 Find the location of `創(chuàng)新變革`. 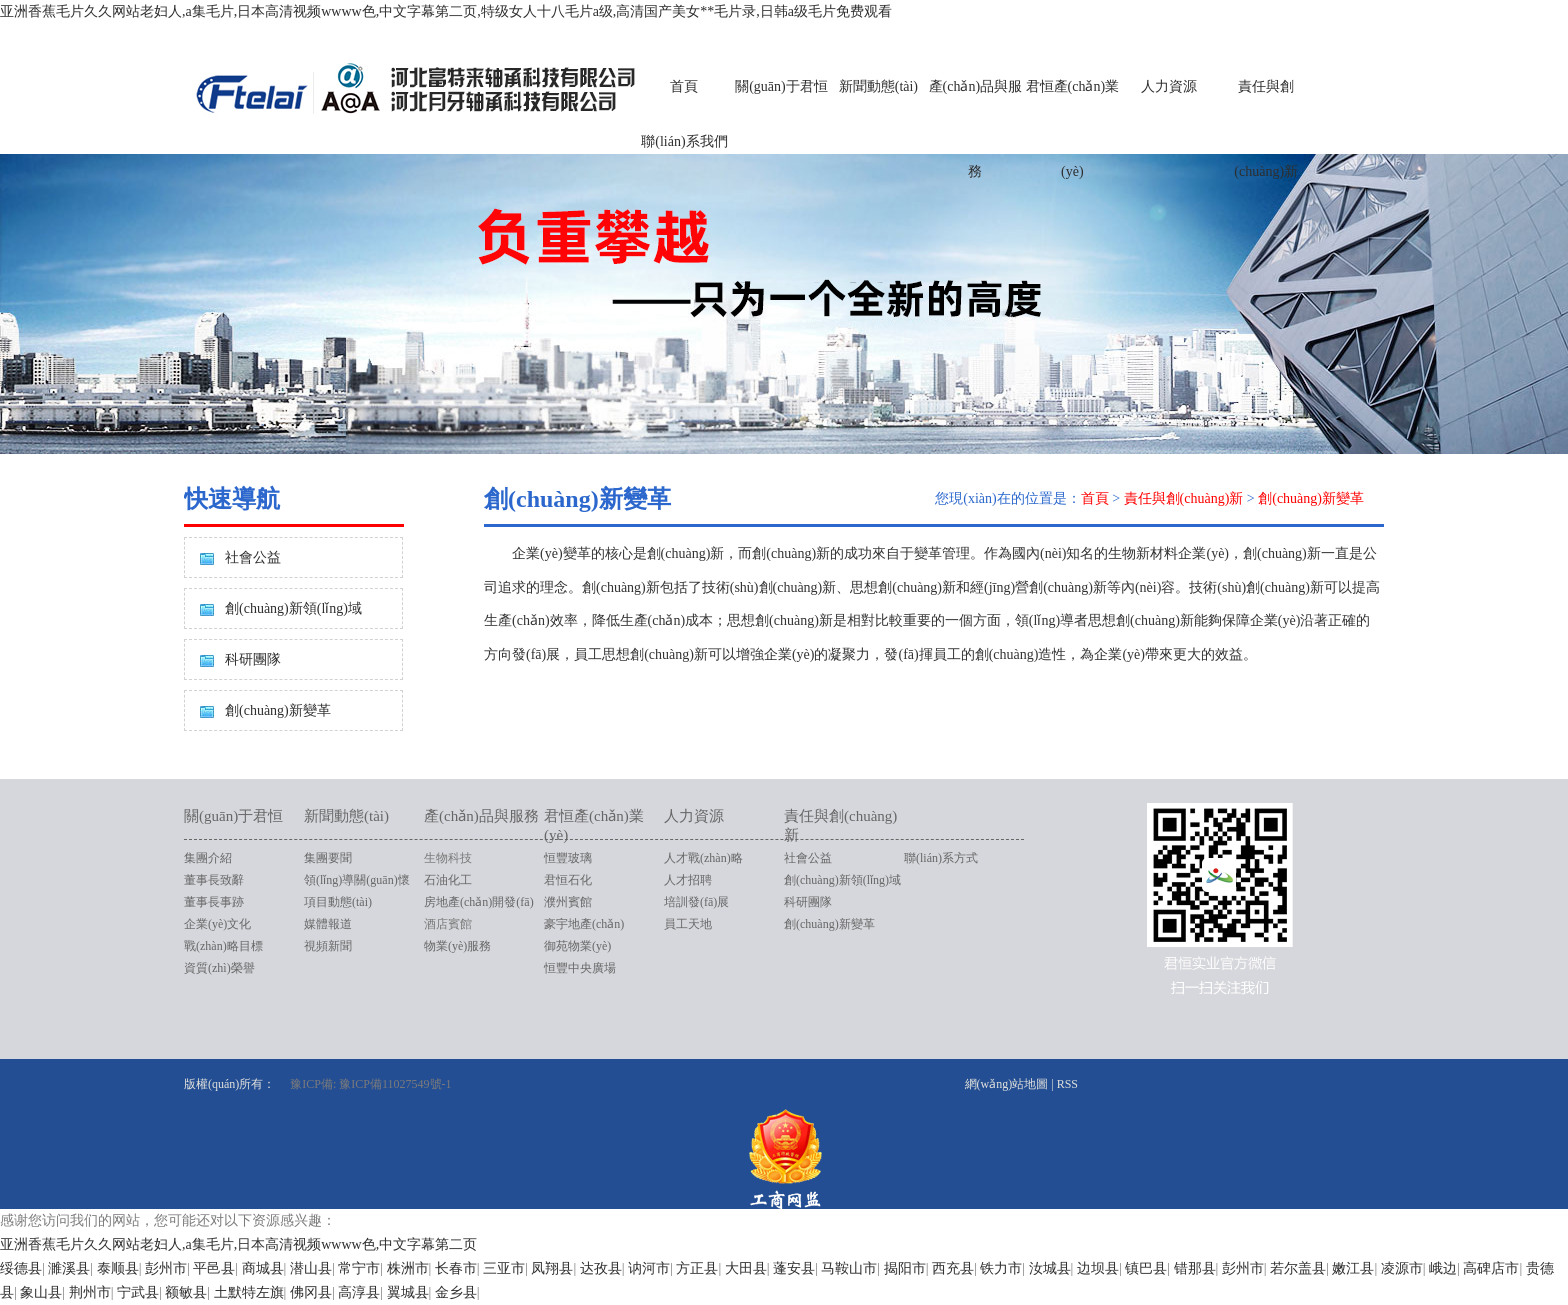

創(chuàng)新變革 is located at coordinates (278, 710).